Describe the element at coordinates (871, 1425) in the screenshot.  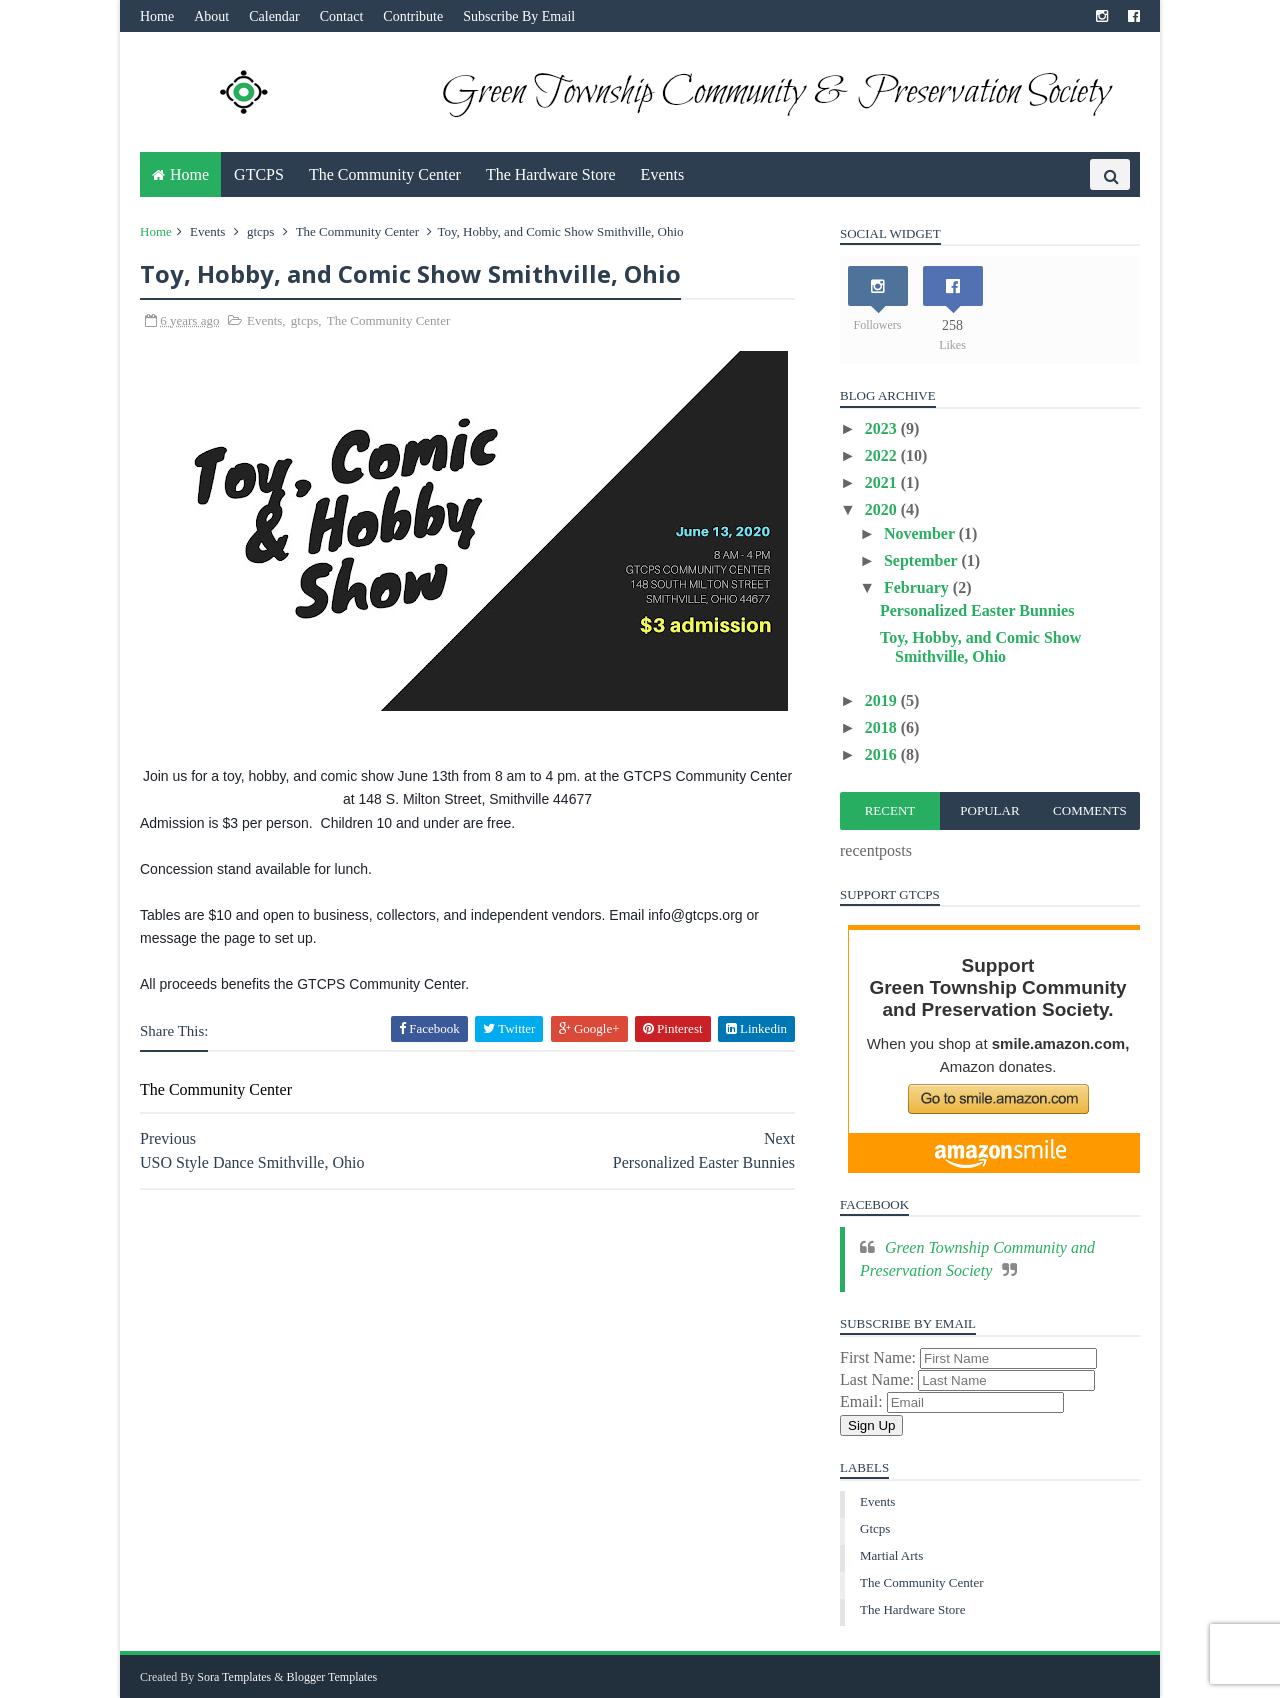
I see `Sign Up` at that location.